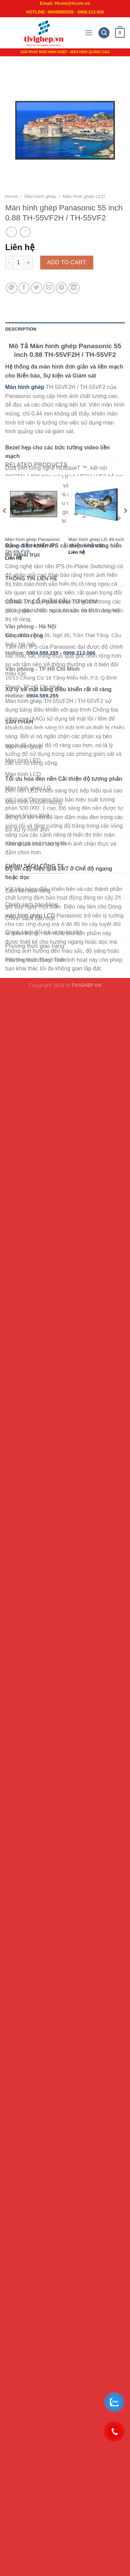 Image resolution: width=130 pixels, height=2576 pixels. What do you see at coordinates (49, 288) in the screenshot?
I see `[Email to a Friend]` at bounding box center [49, 288].